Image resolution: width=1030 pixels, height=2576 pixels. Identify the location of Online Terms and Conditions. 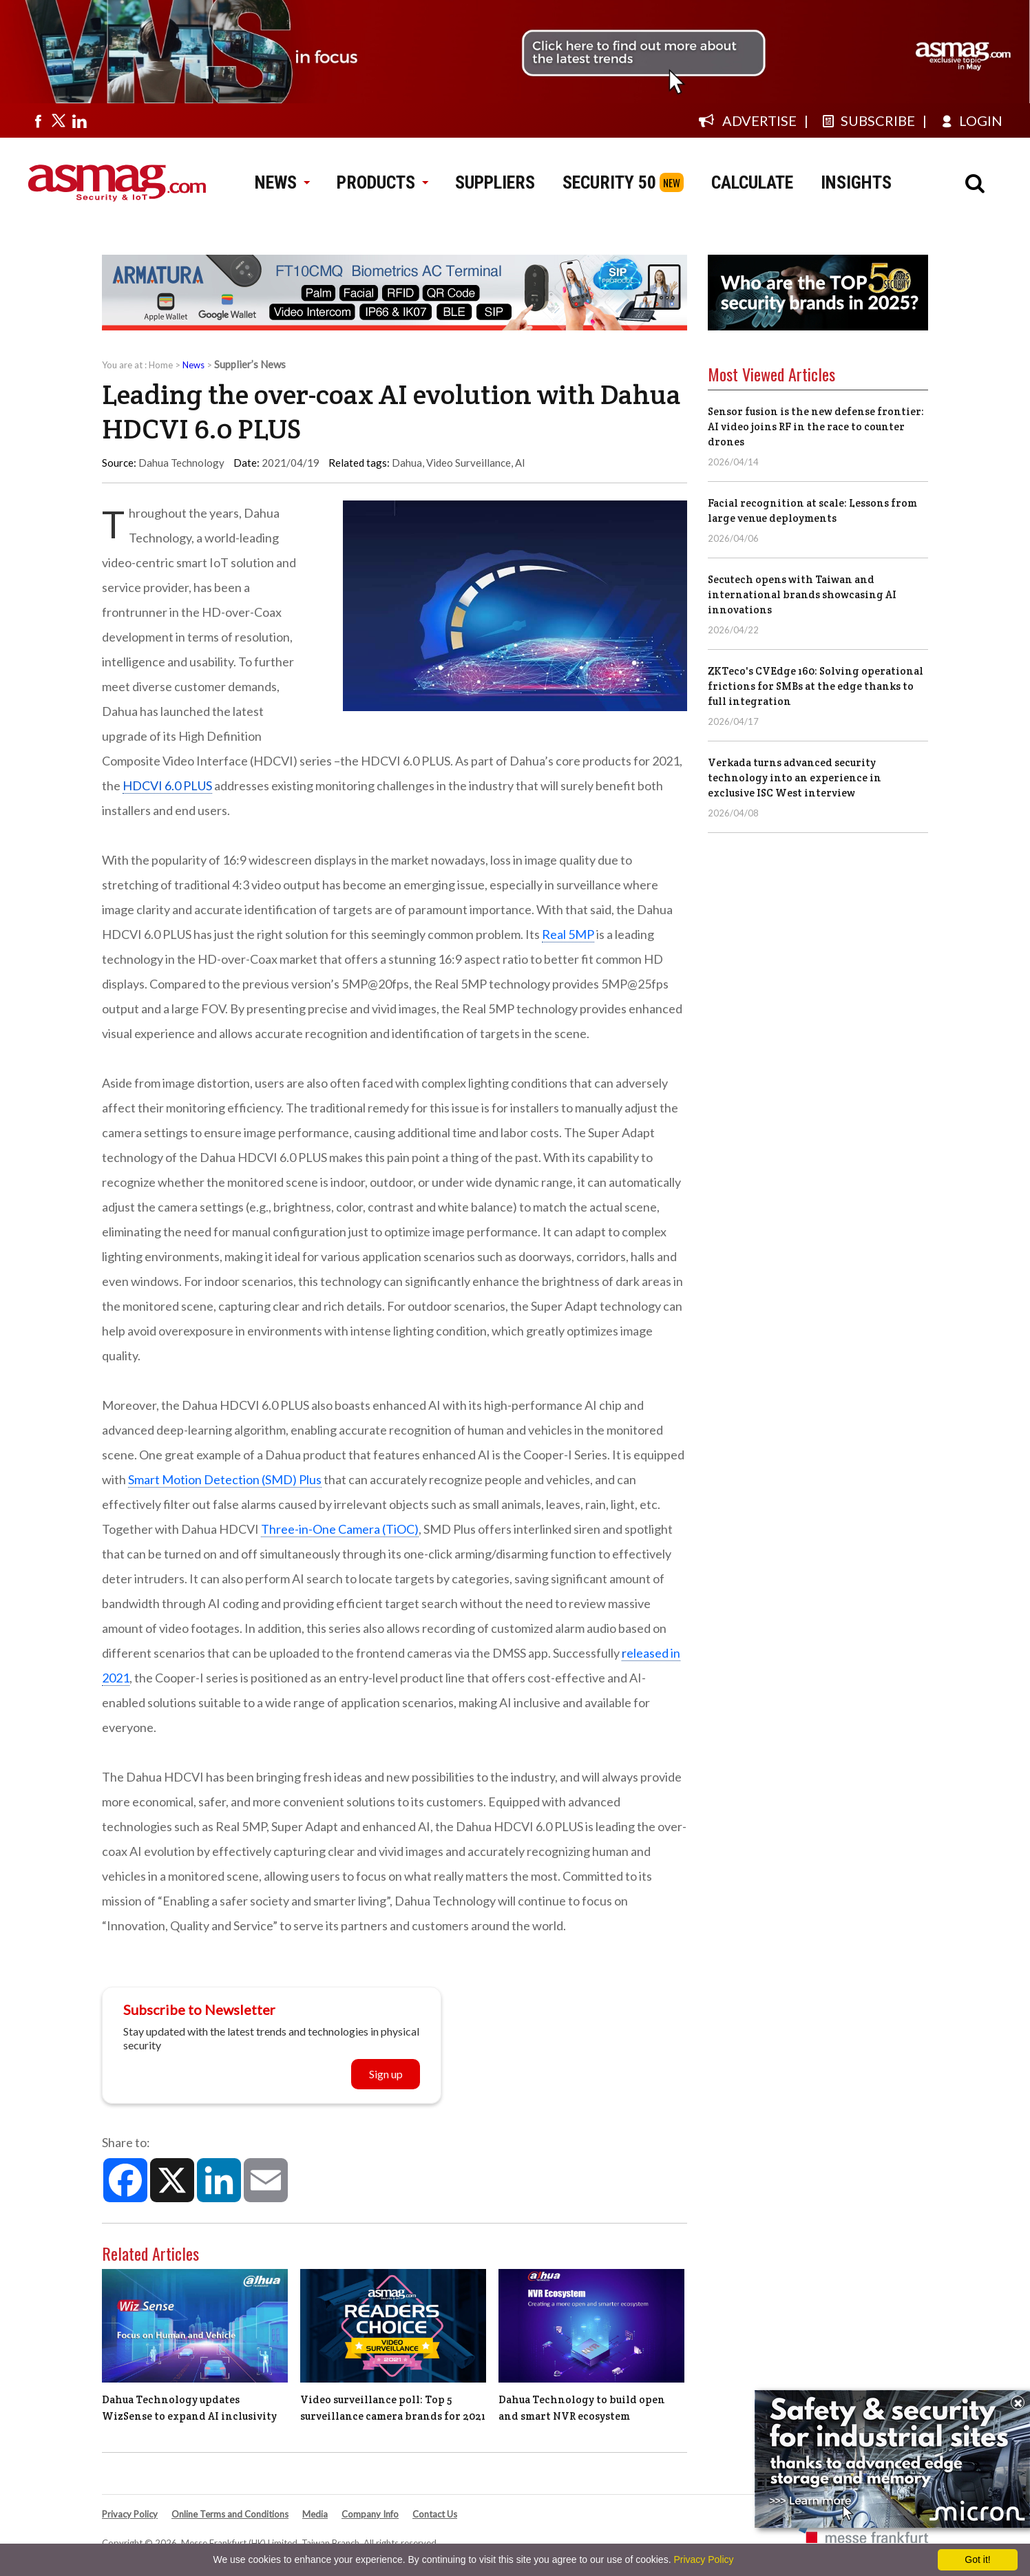
(229, 2514).